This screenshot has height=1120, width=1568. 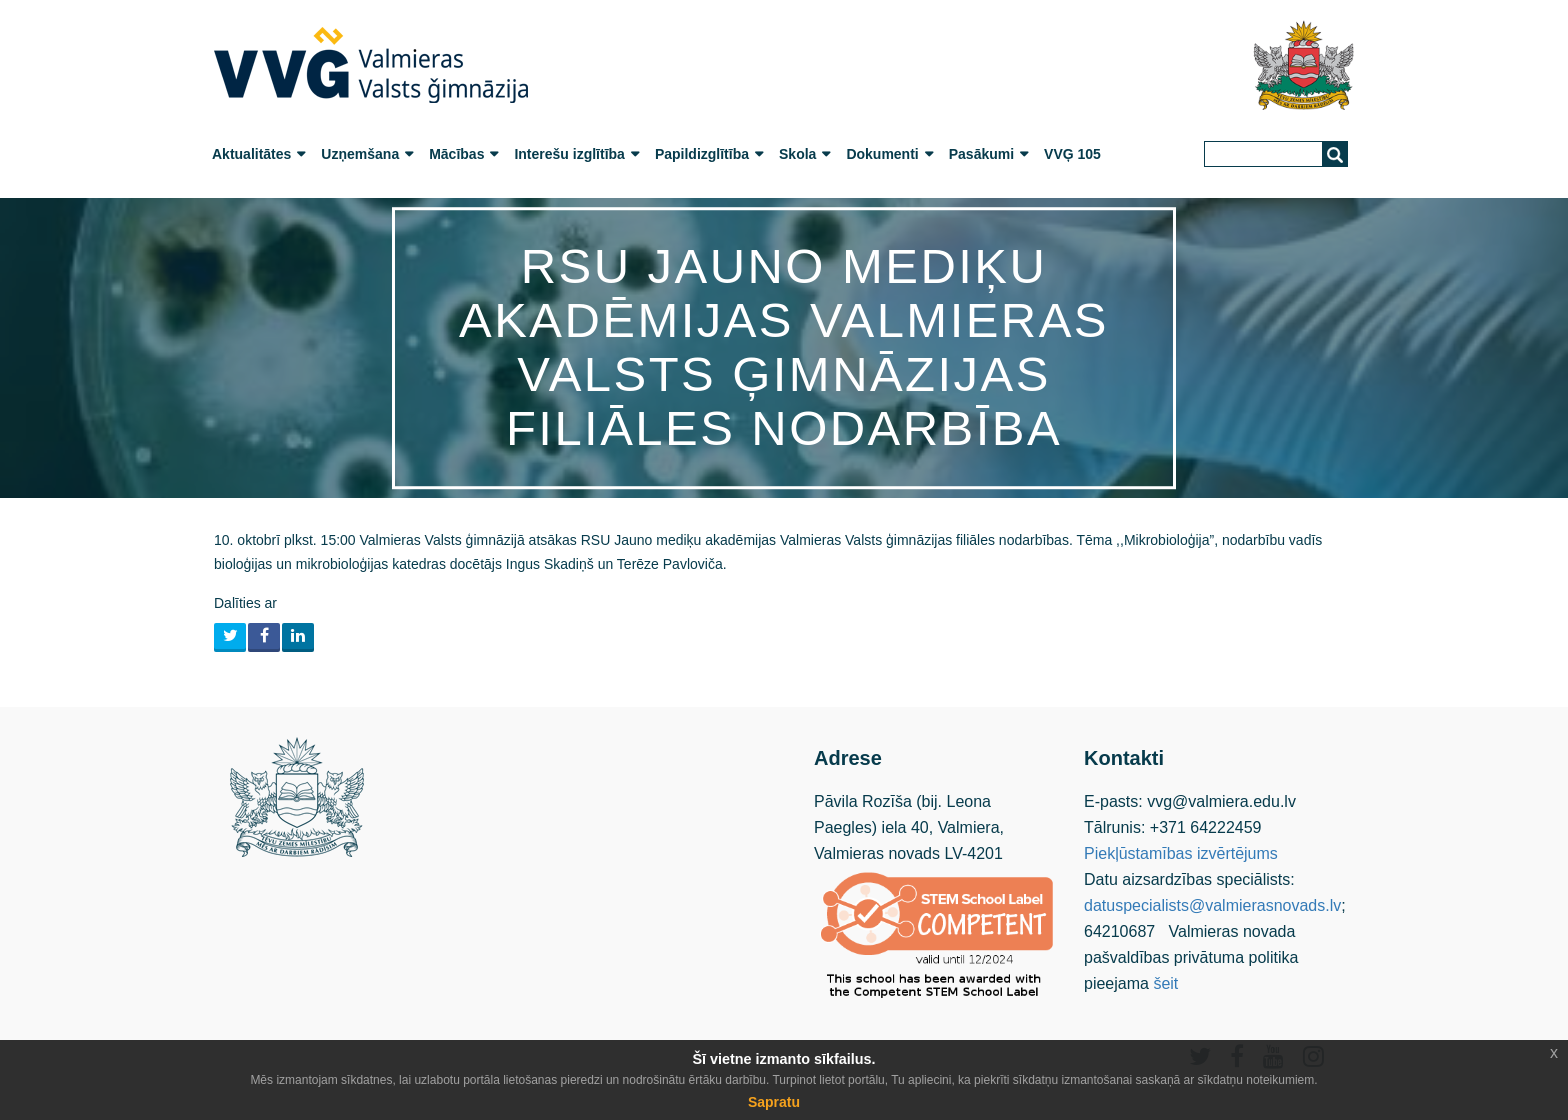 What do you see at coordinates (774, 1102) in the screenshot?
I see `Sapratu` at bounding box center [774, 1102].